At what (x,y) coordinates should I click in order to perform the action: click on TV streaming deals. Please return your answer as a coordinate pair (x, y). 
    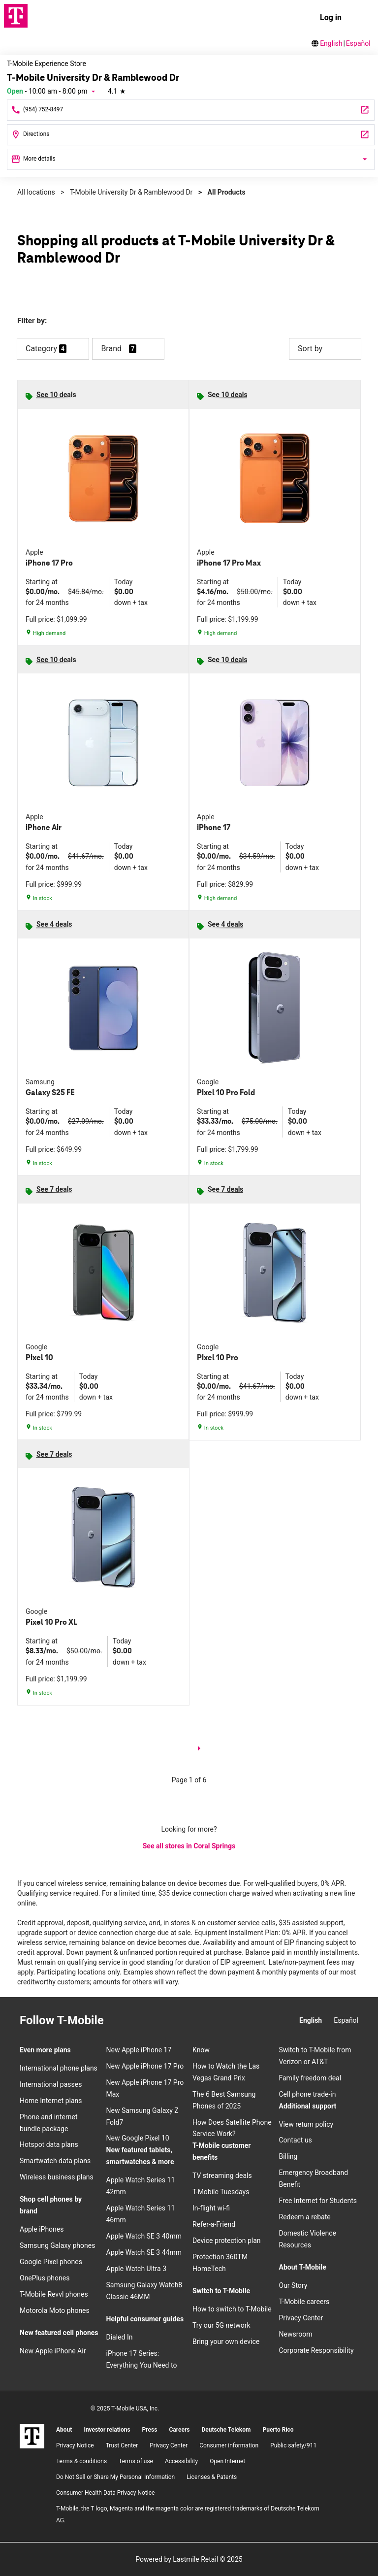
    Looking at the image, I should click on (222, 2175).